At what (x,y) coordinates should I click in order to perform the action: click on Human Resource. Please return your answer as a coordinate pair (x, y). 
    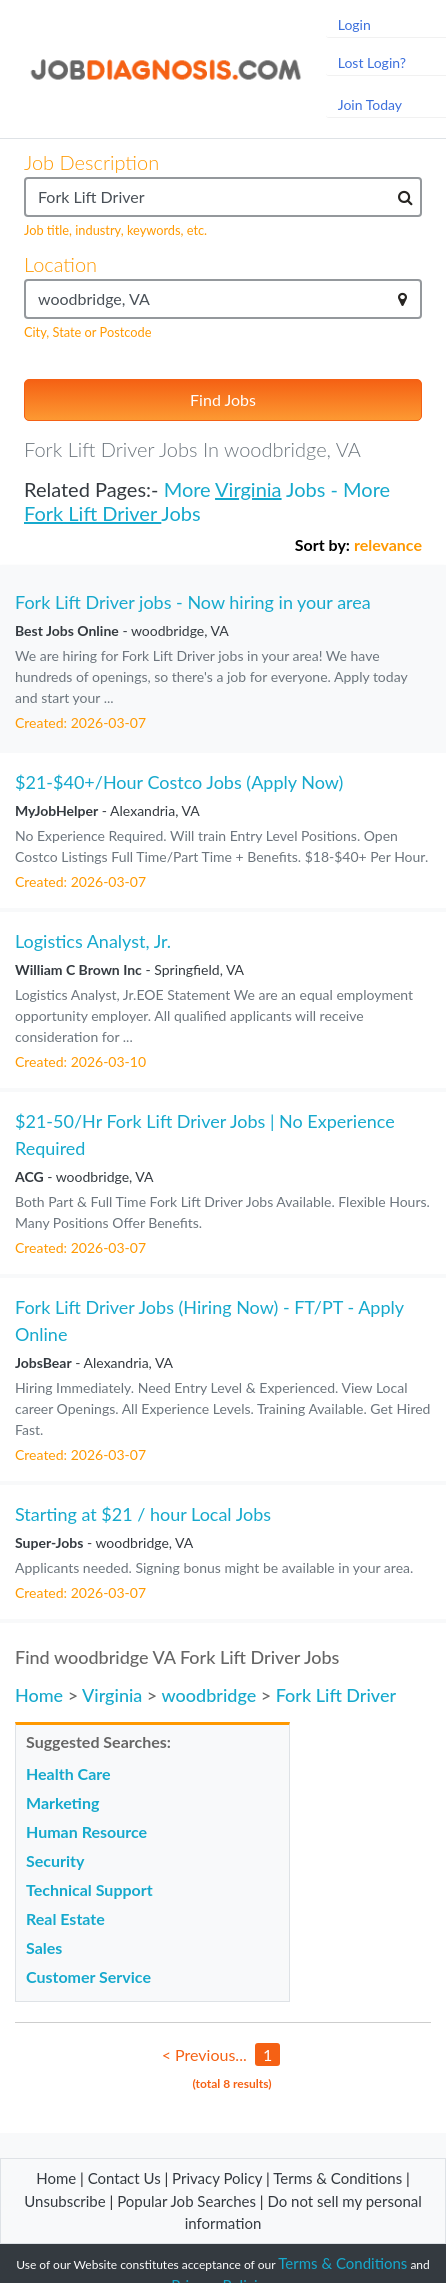
    Looking at the image, I should click on (86, 1831).